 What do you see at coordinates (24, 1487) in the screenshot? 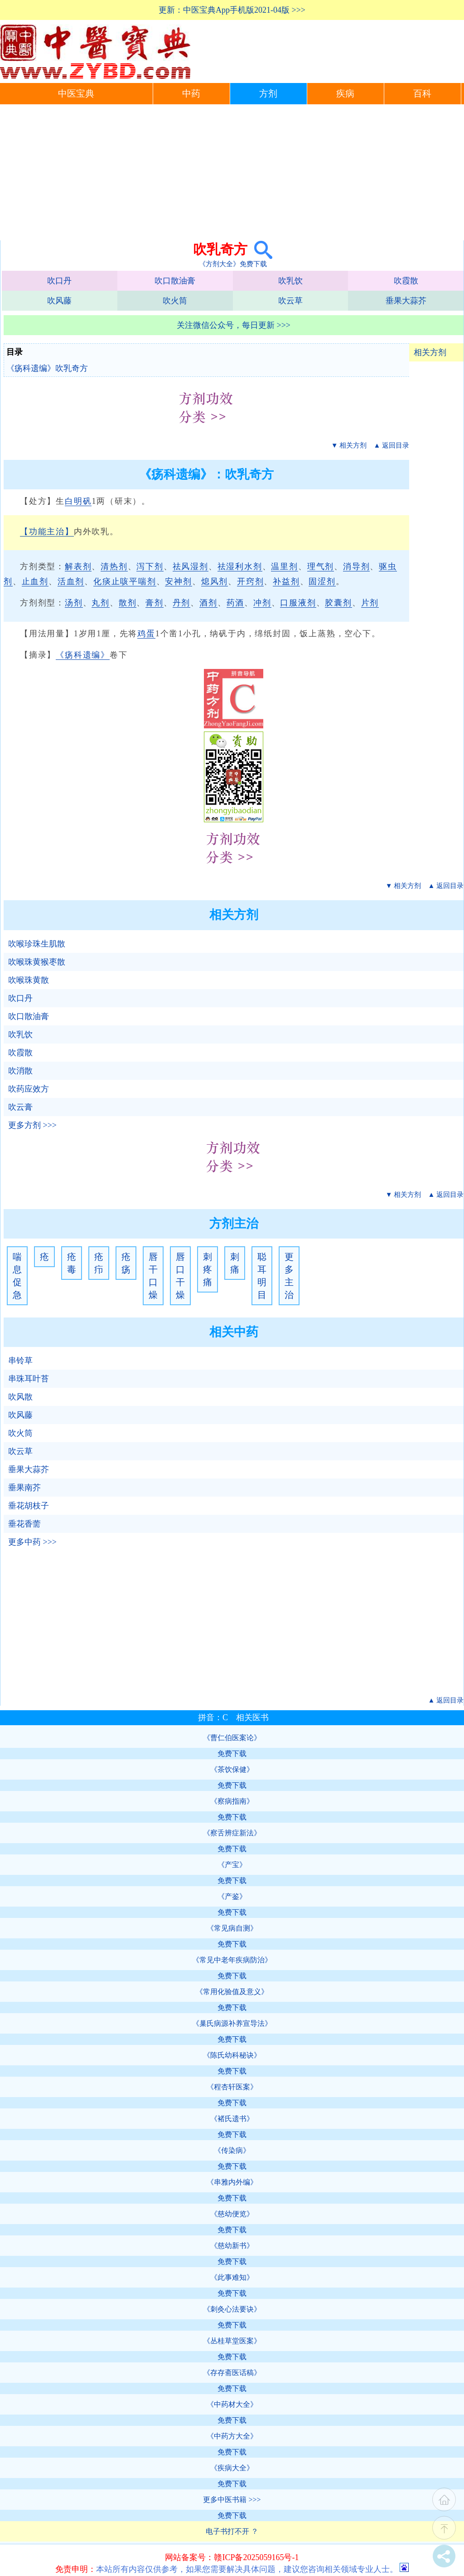
I see `垂果南芥` at bounding box center [24, 1487].